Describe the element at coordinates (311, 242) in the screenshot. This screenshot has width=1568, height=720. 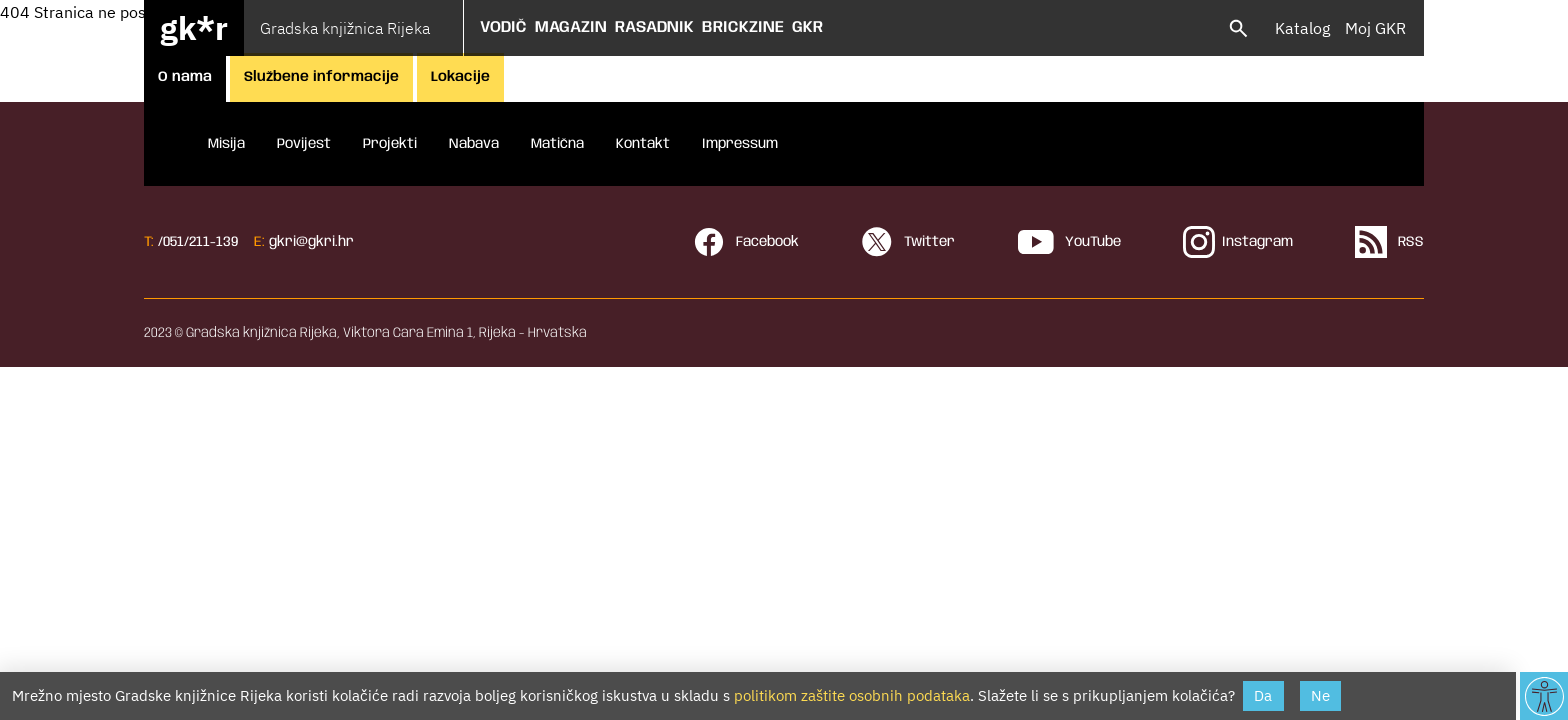
I see `gkri@gkri.hr` at that location.